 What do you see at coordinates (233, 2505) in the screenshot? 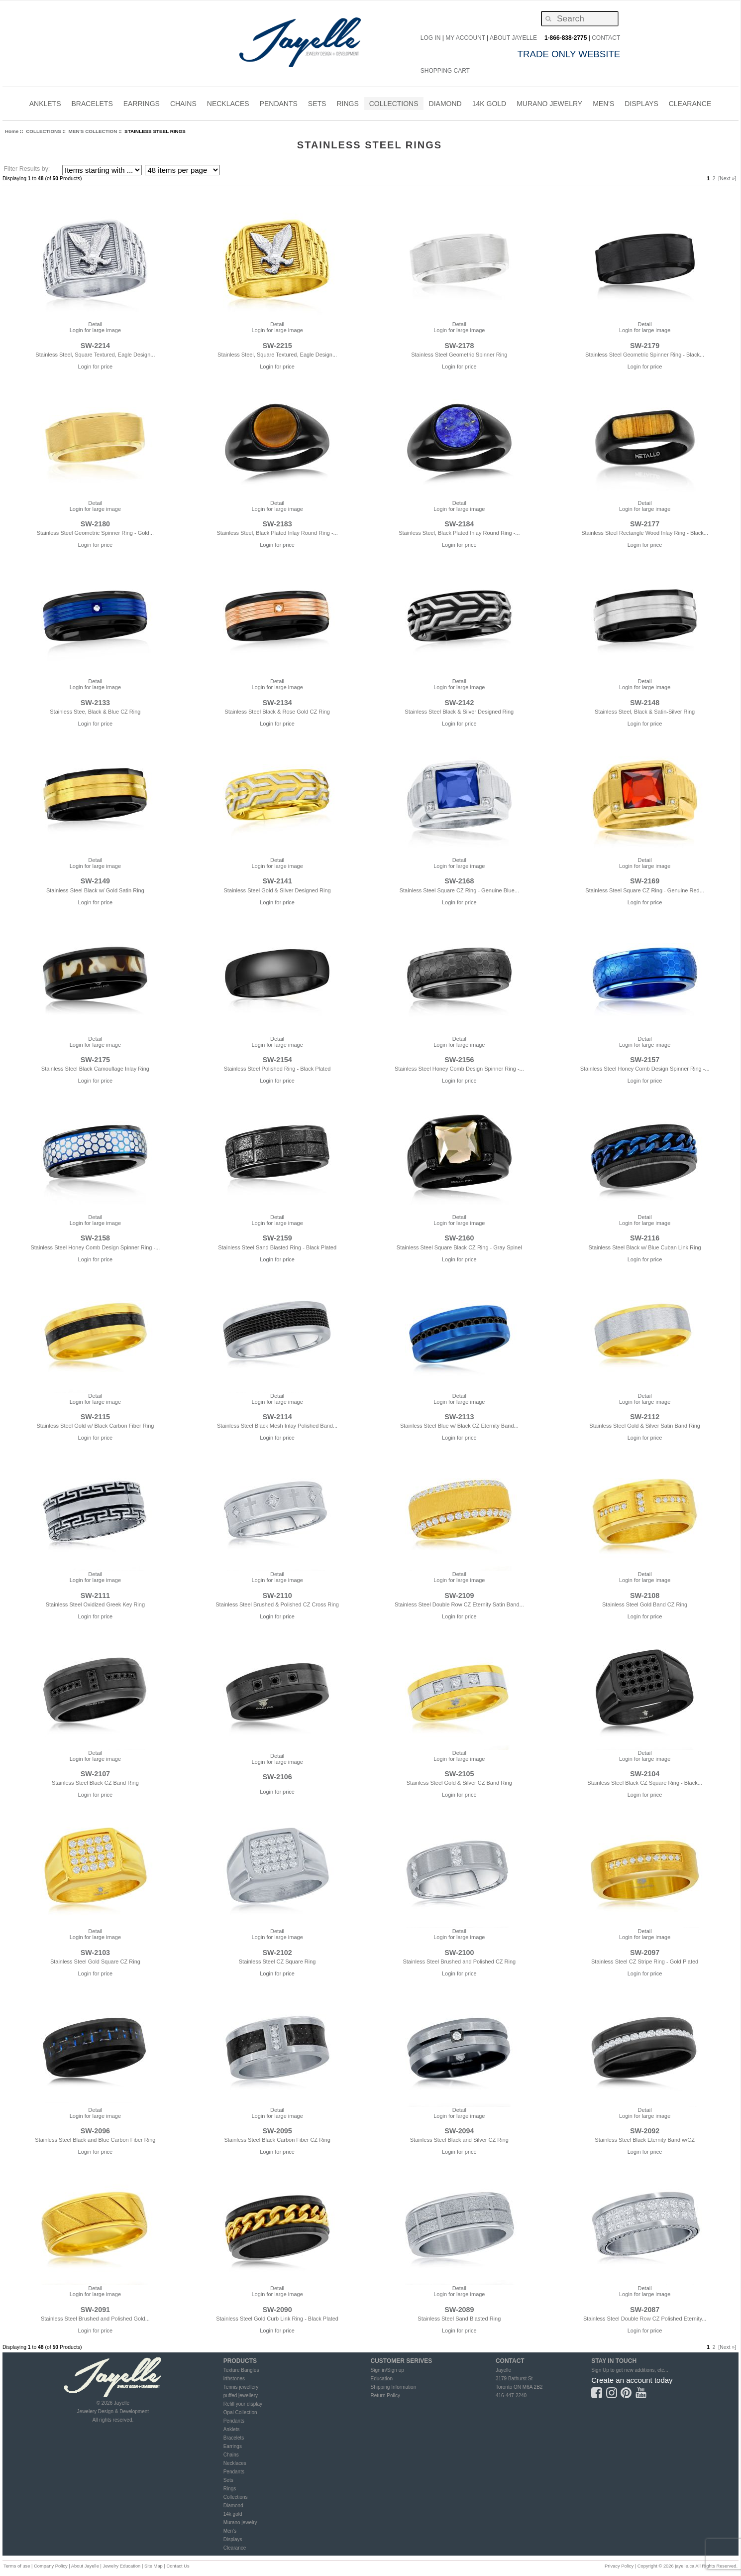
I see `Diamond` at bounding box center [233, 2505].